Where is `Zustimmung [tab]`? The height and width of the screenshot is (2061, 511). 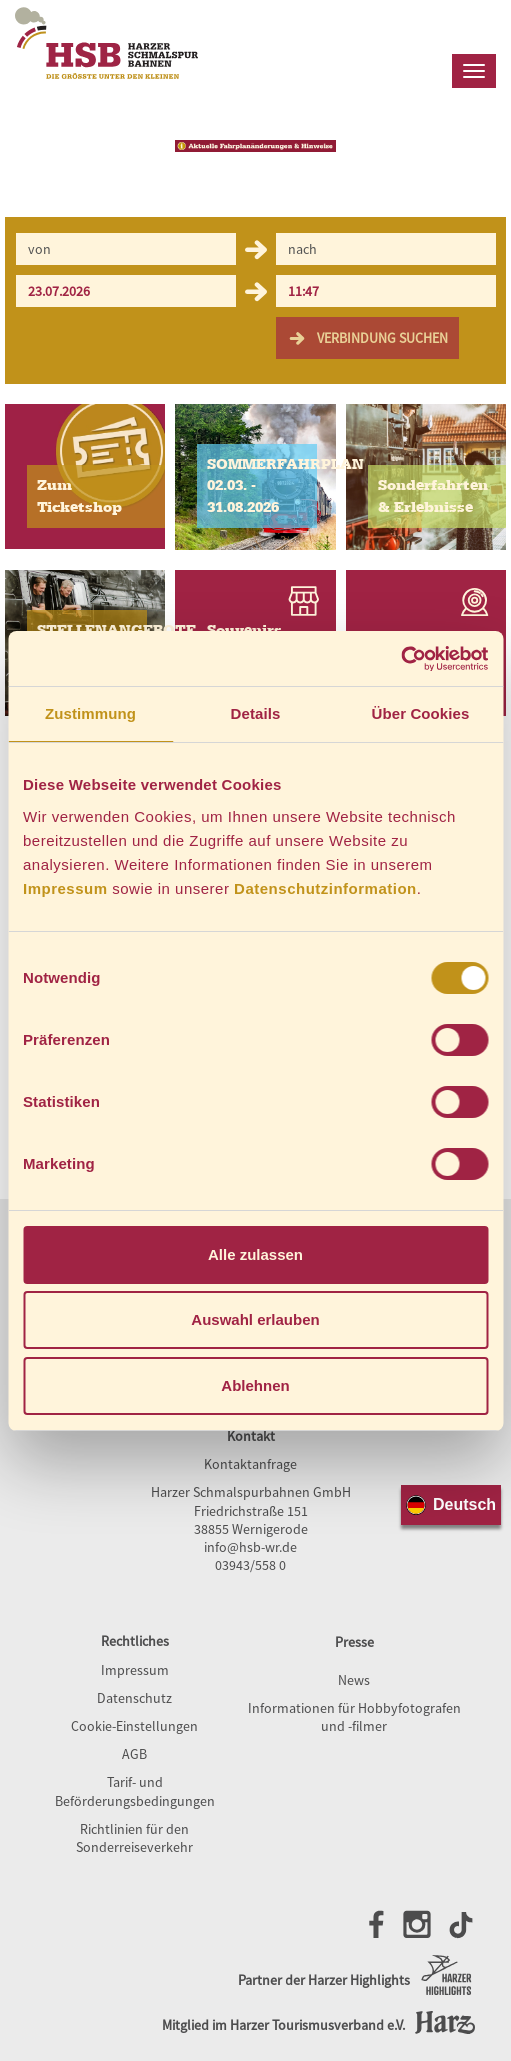 Zustimmung [tab] is located at coordinates (90, 713).